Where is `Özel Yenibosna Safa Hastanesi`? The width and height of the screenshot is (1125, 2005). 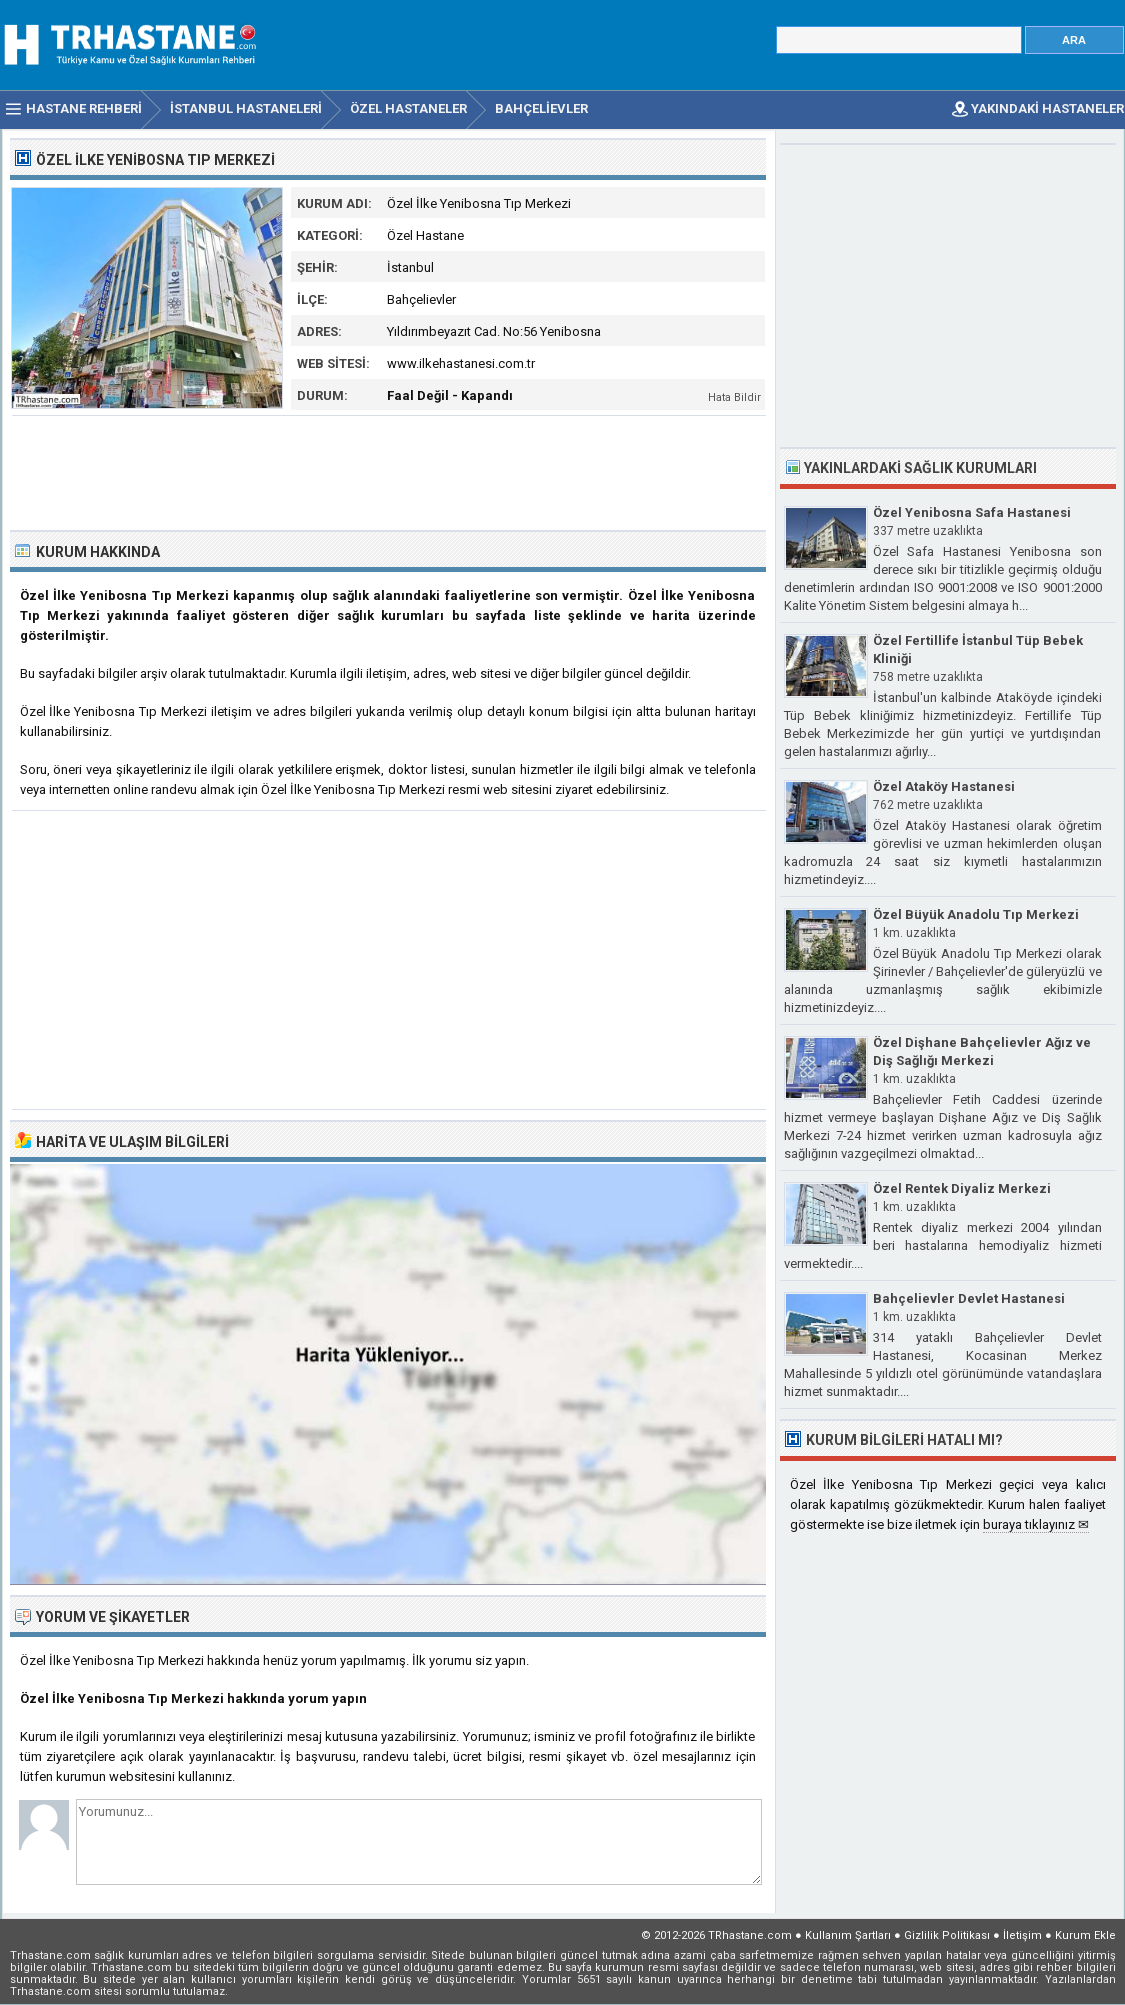 Özel Yenibosna Safa Hastanesi is located at coordinates (972, 512).